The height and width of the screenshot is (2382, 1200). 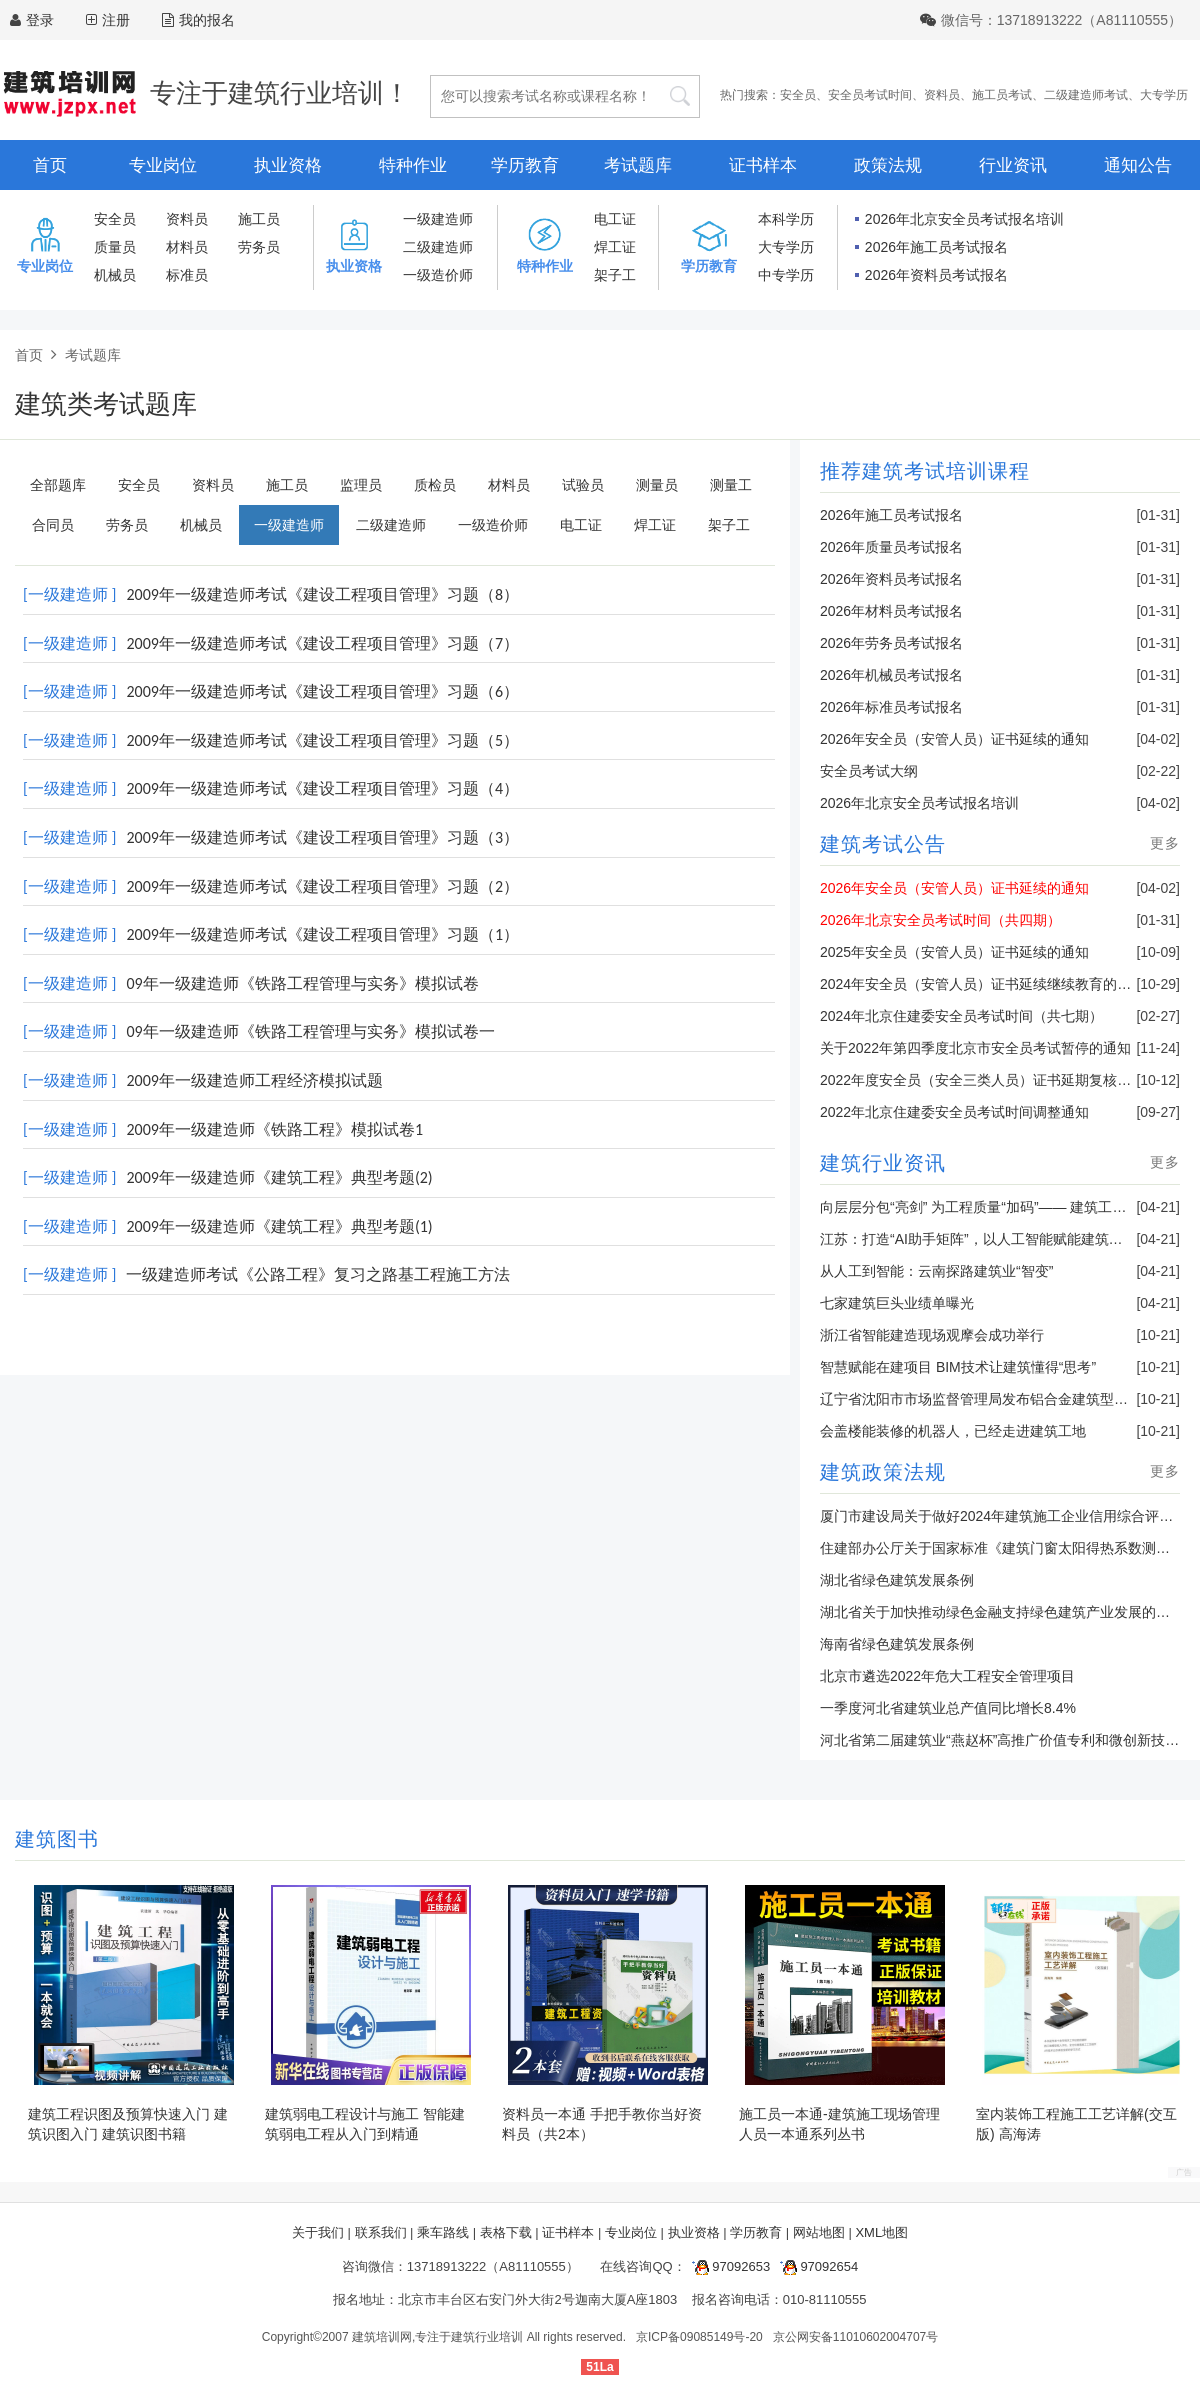 I want to click on 2026年质量员考试报名, so click(x=891, y=547).